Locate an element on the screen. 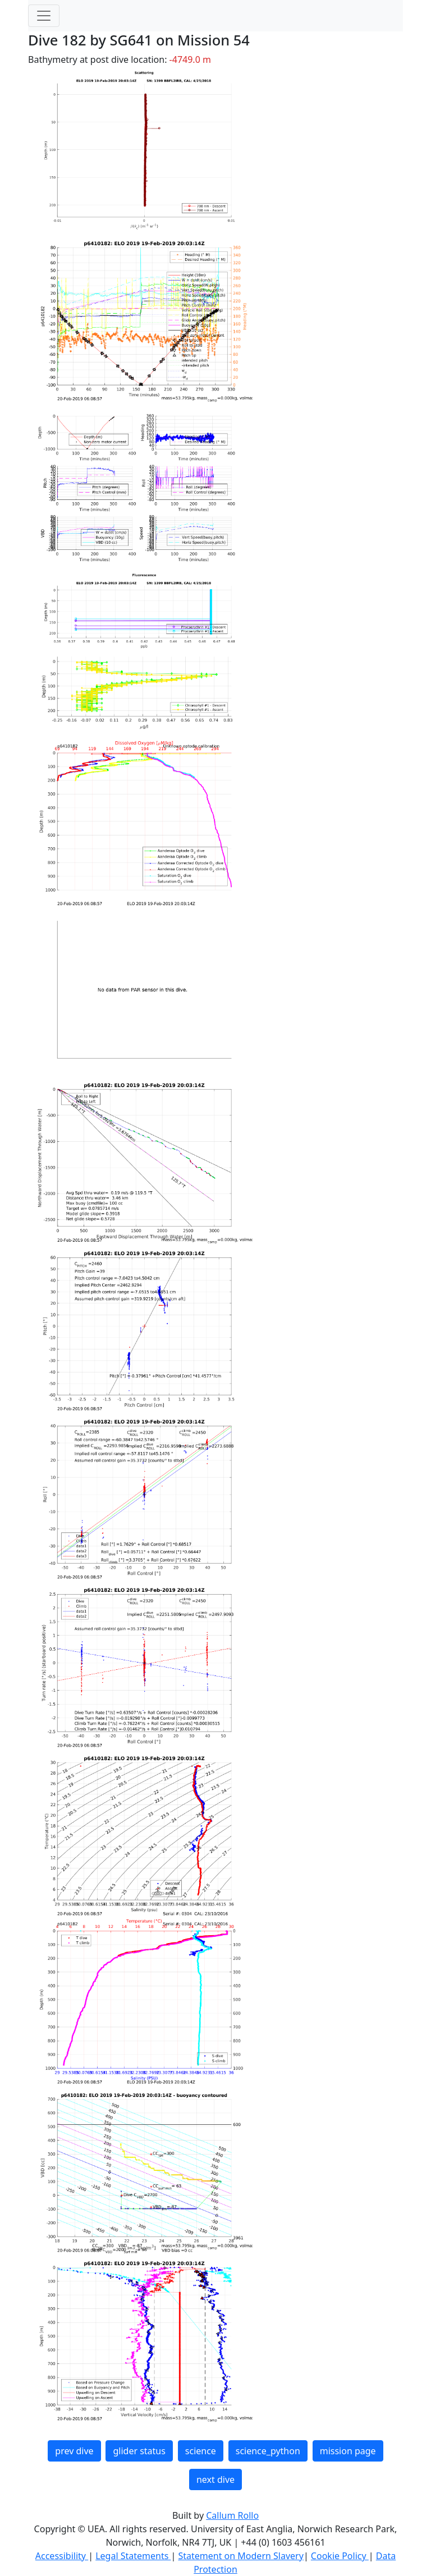 This screenshot has width=431, height=2576. prev dive [button] is located at coordinates (74, 2451).